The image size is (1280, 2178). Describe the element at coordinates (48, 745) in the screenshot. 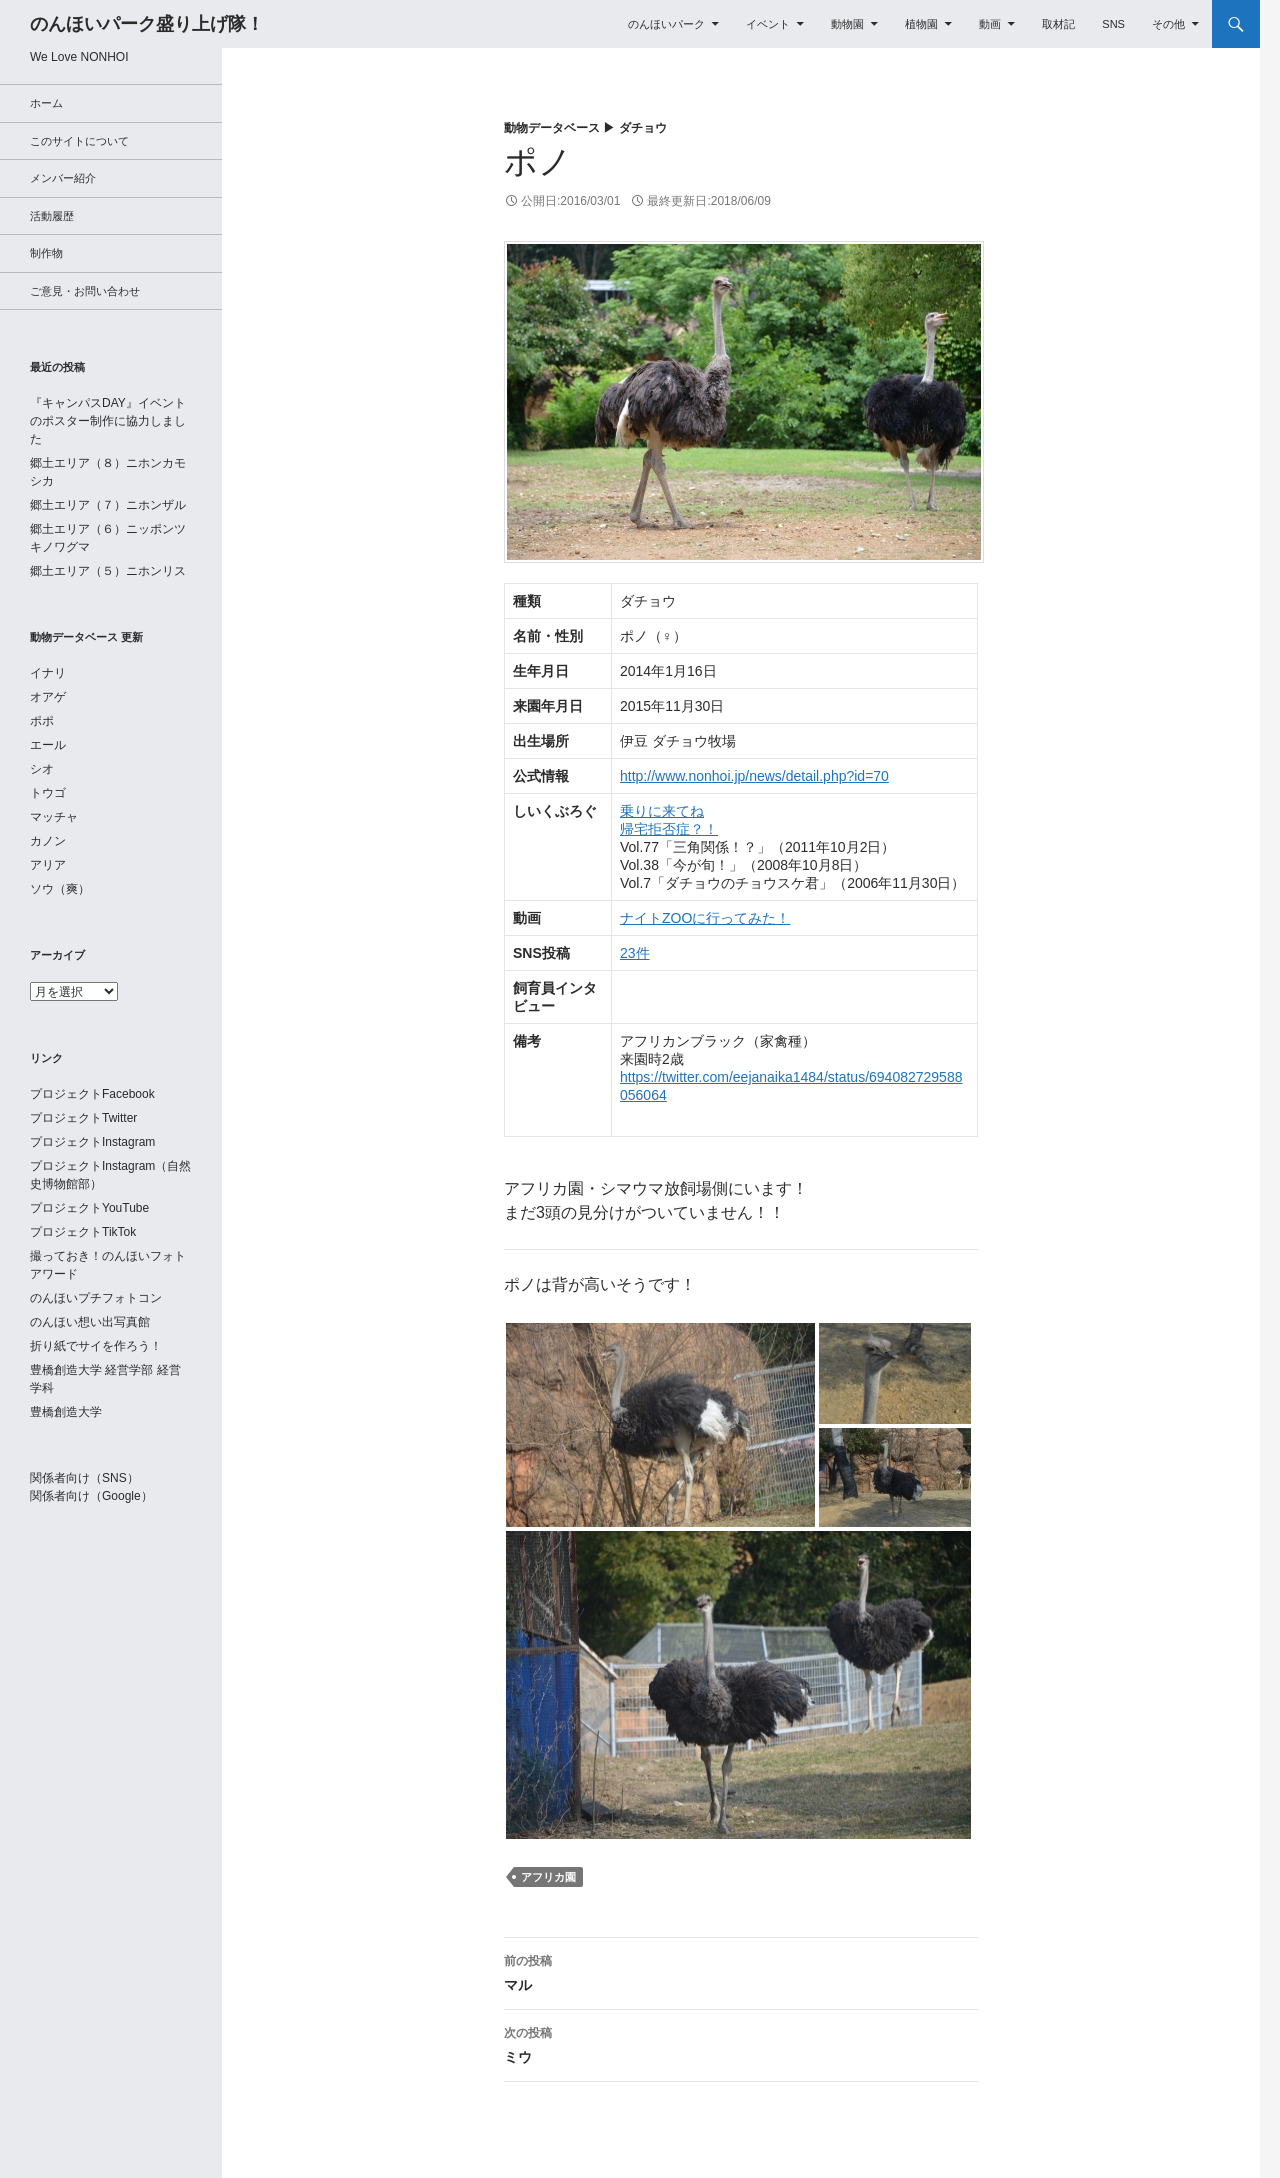

I see `エール` at that location.